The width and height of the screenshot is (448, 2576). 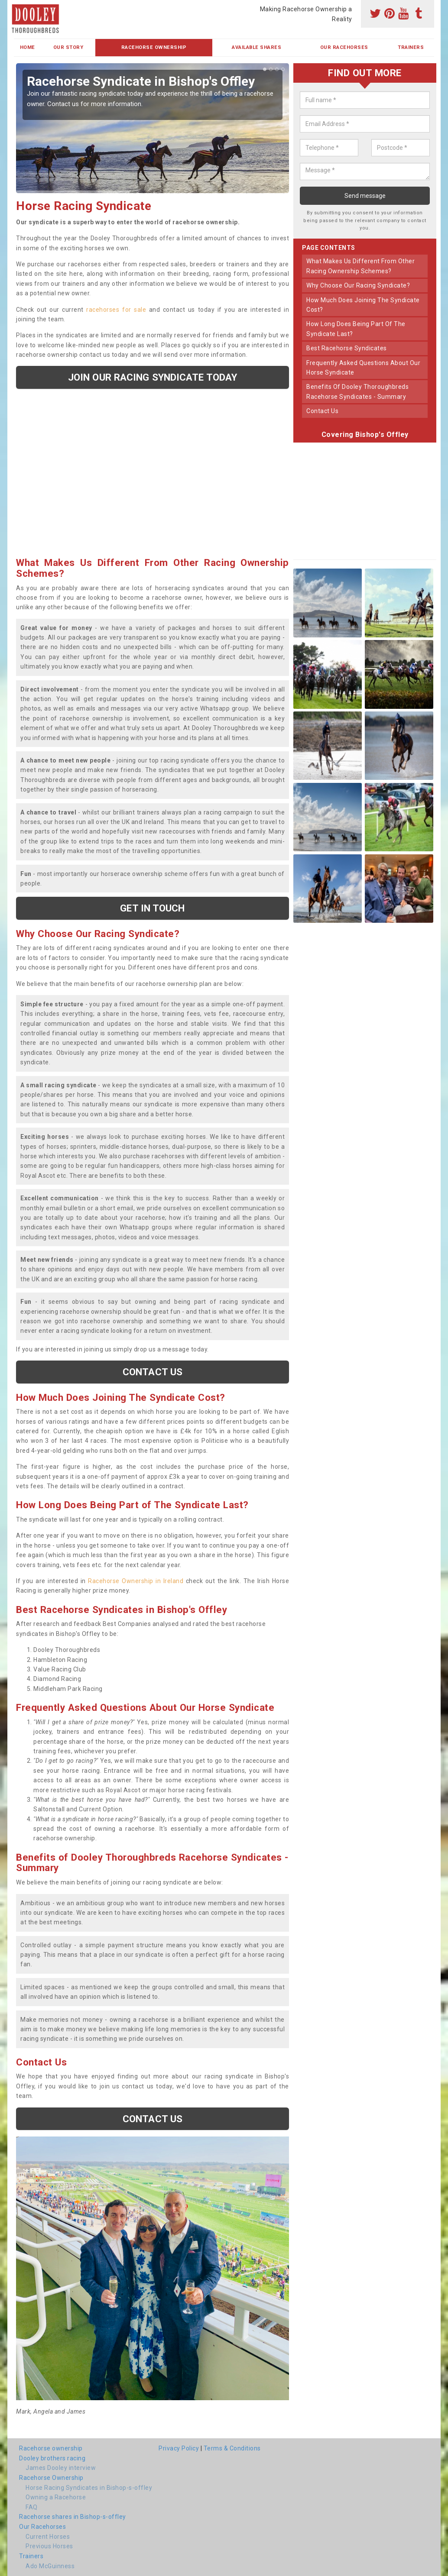 What do you see at coordinates (52, 2458) in the screenshot?
I see `Dooley brothers racing` at bounding box center [52, 2458].